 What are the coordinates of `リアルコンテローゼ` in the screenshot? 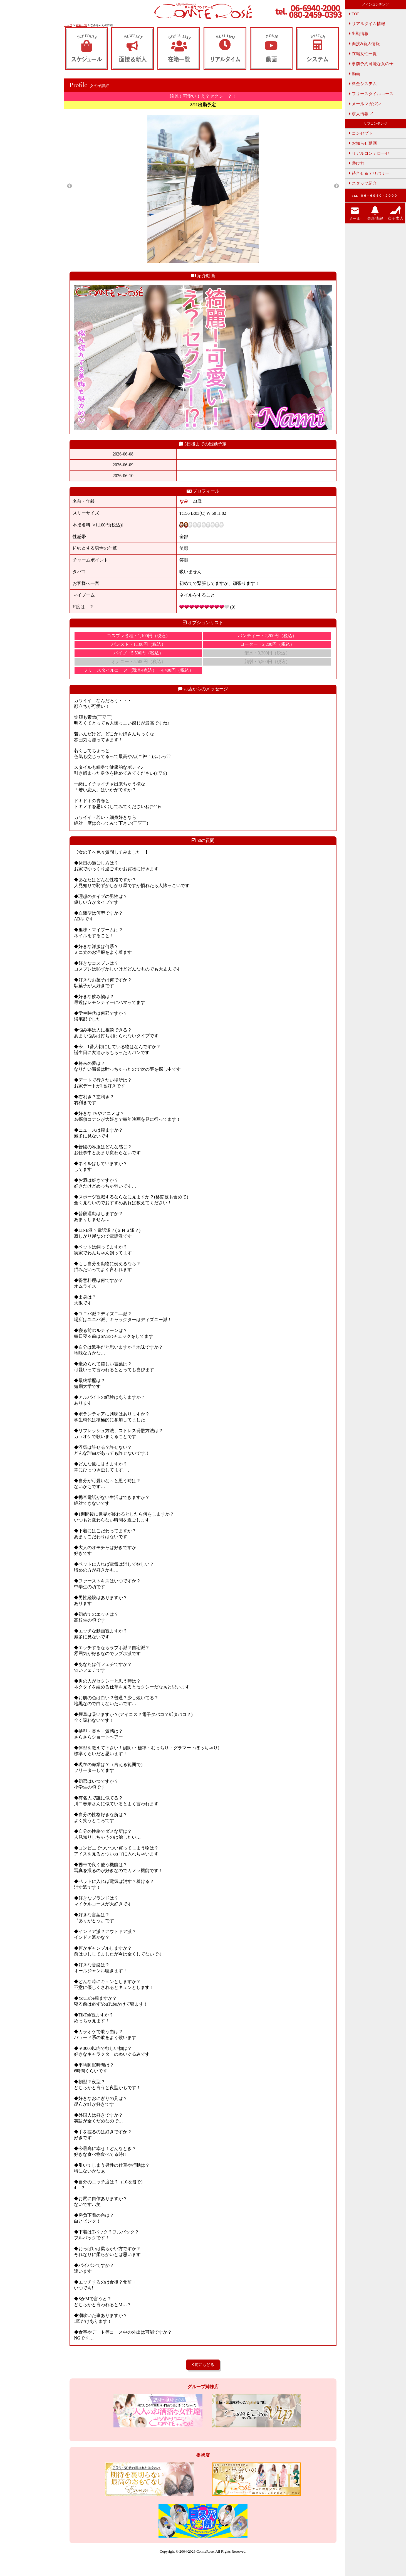 It's located at (369, 153).